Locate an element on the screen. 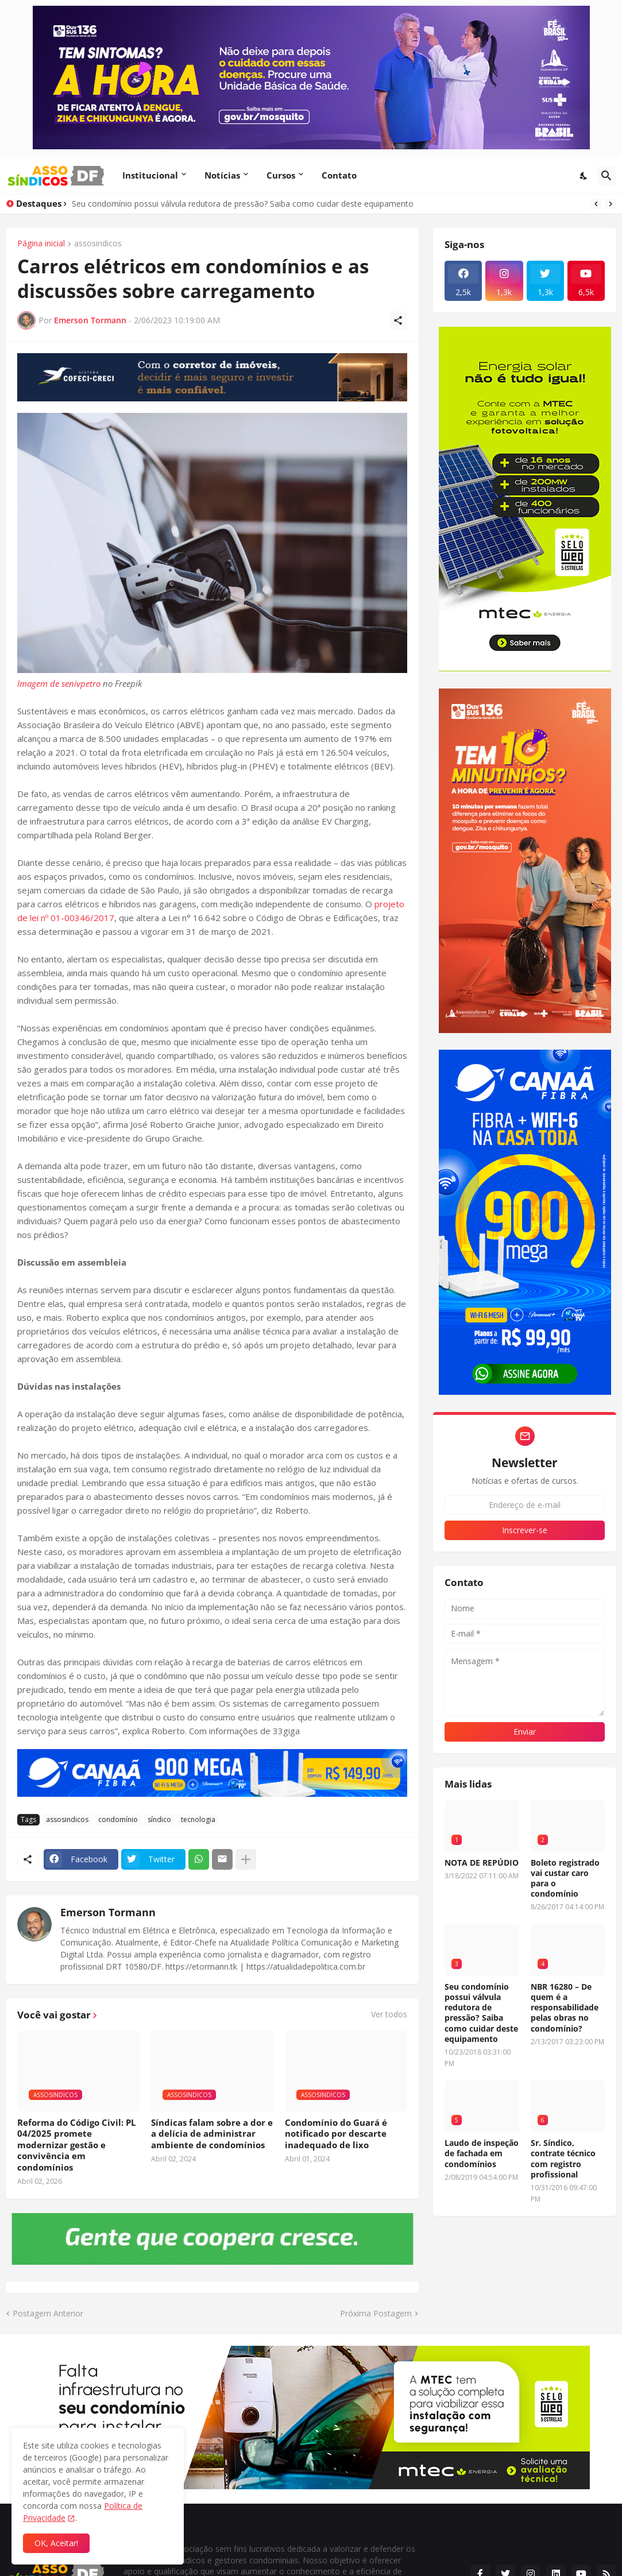 Image resolution: width=622 pixels, height=2576 pixels. Página inicial is located at coordinates (41, 244).